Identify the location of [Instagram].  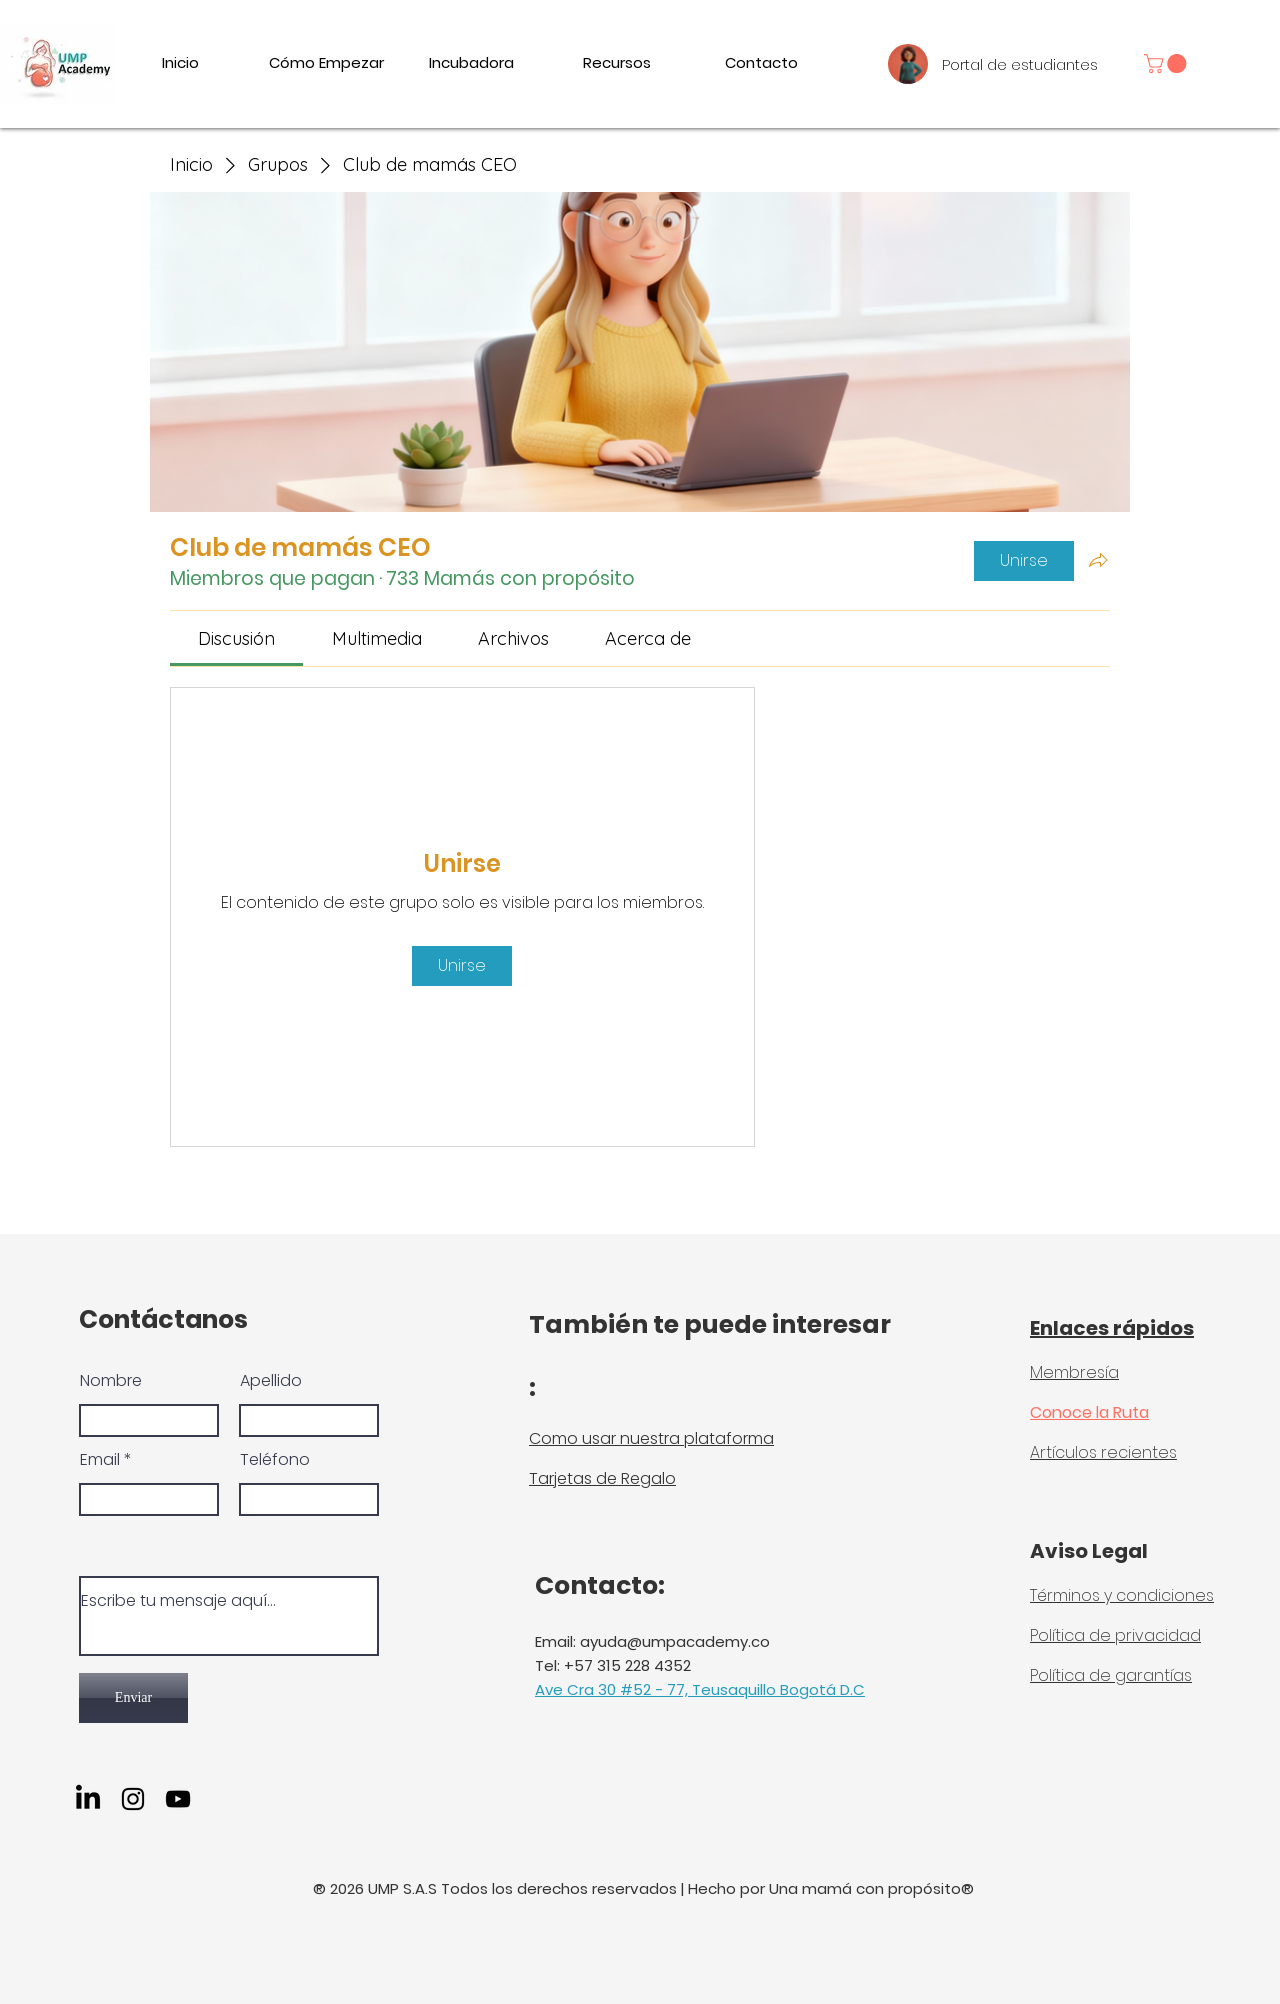
(133, 1799).